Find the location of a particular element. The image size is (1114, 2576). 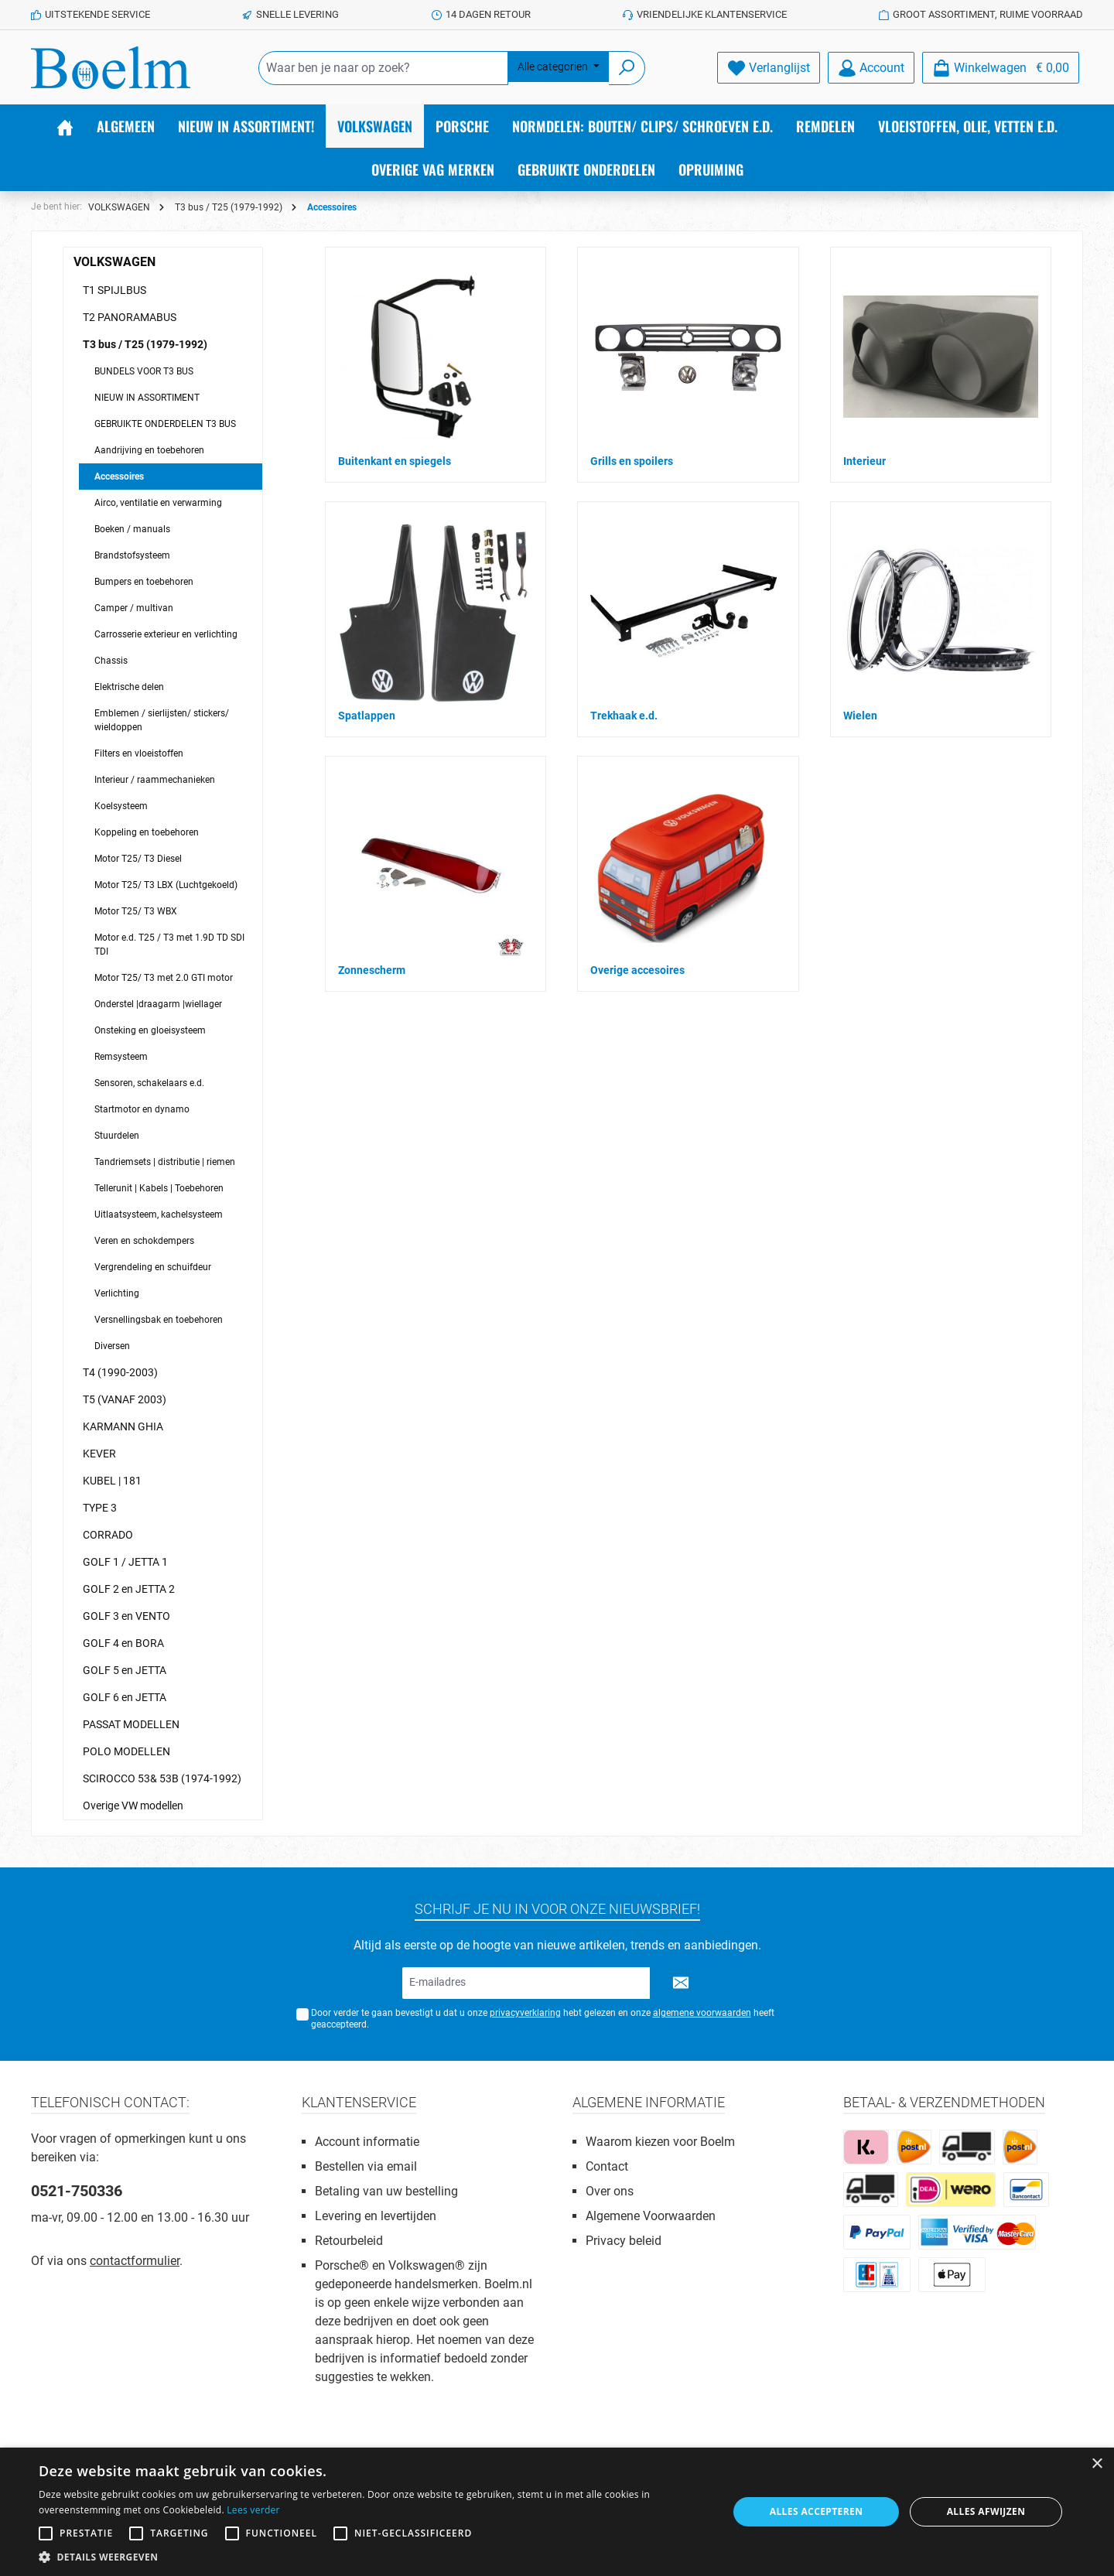

Contact is located at coordinates (607, 2166).